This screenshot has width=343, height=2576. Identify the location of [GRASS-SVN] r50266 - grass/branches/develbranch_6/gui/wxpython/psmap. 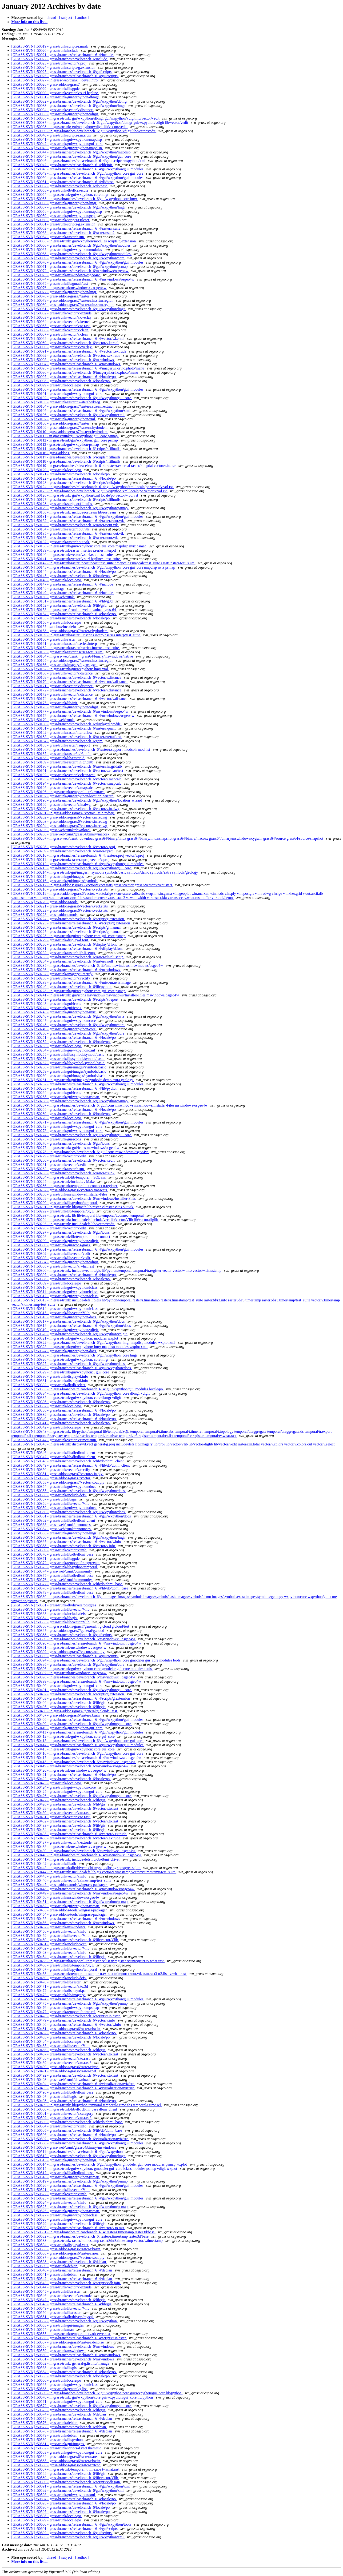
(70, 1101).